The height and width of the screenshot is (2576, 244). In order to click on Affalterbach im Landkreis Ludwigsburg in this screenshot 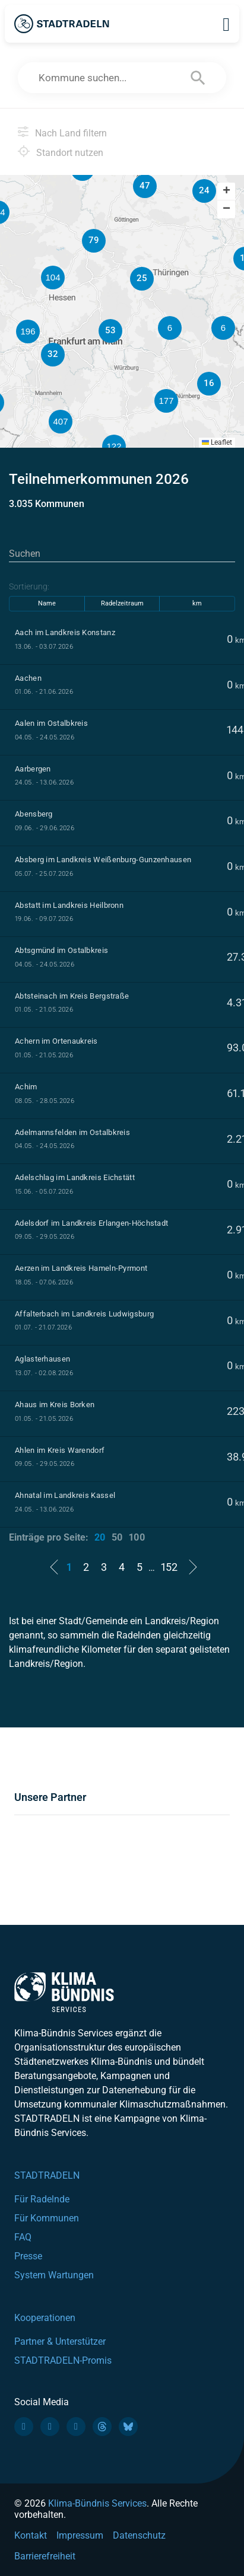, I will do `click(84, 1313)`.